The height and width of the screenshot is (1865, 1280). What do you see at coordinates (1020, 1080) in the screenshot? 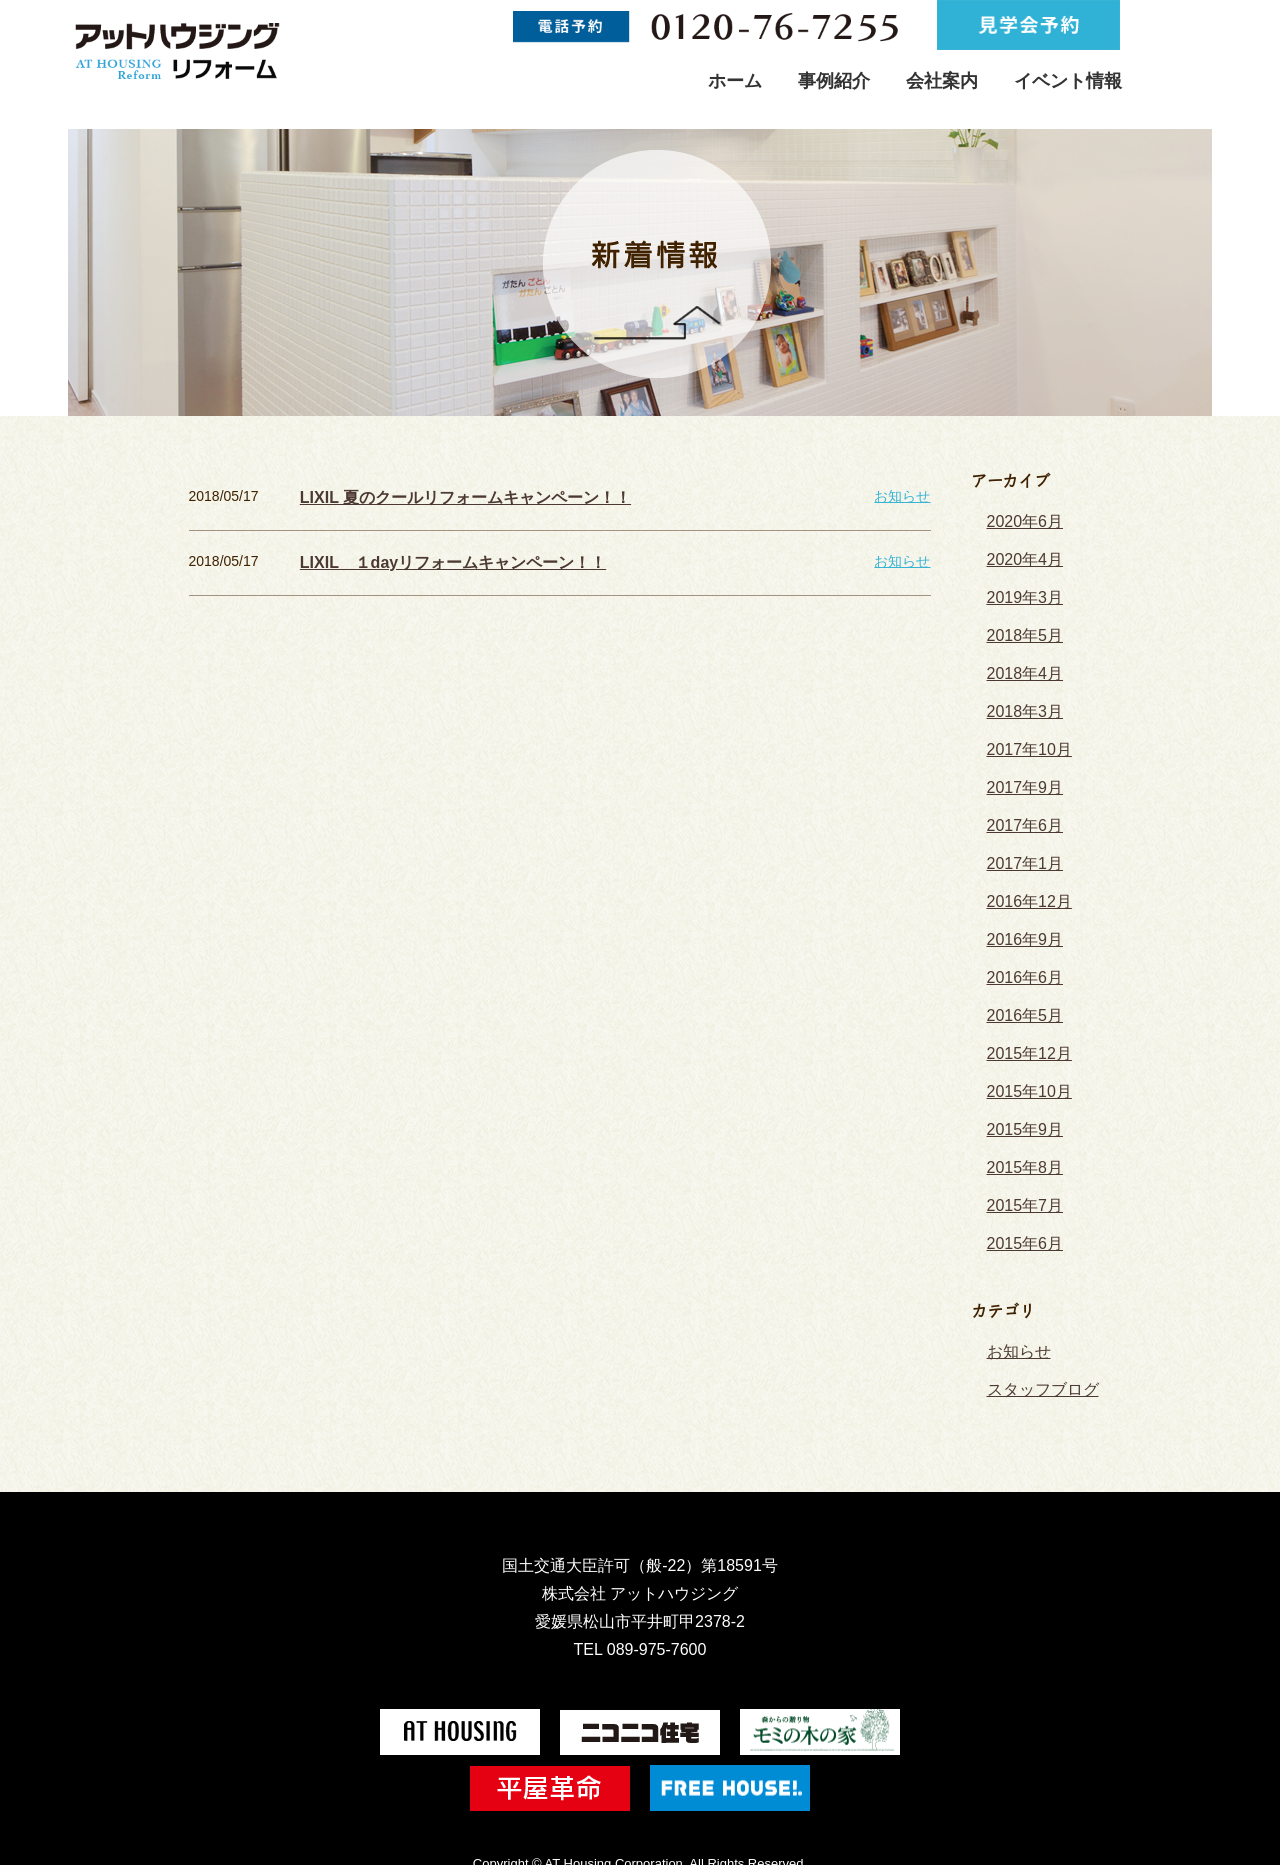
I see `2015年9月` at bounding box center [1020, 1080].